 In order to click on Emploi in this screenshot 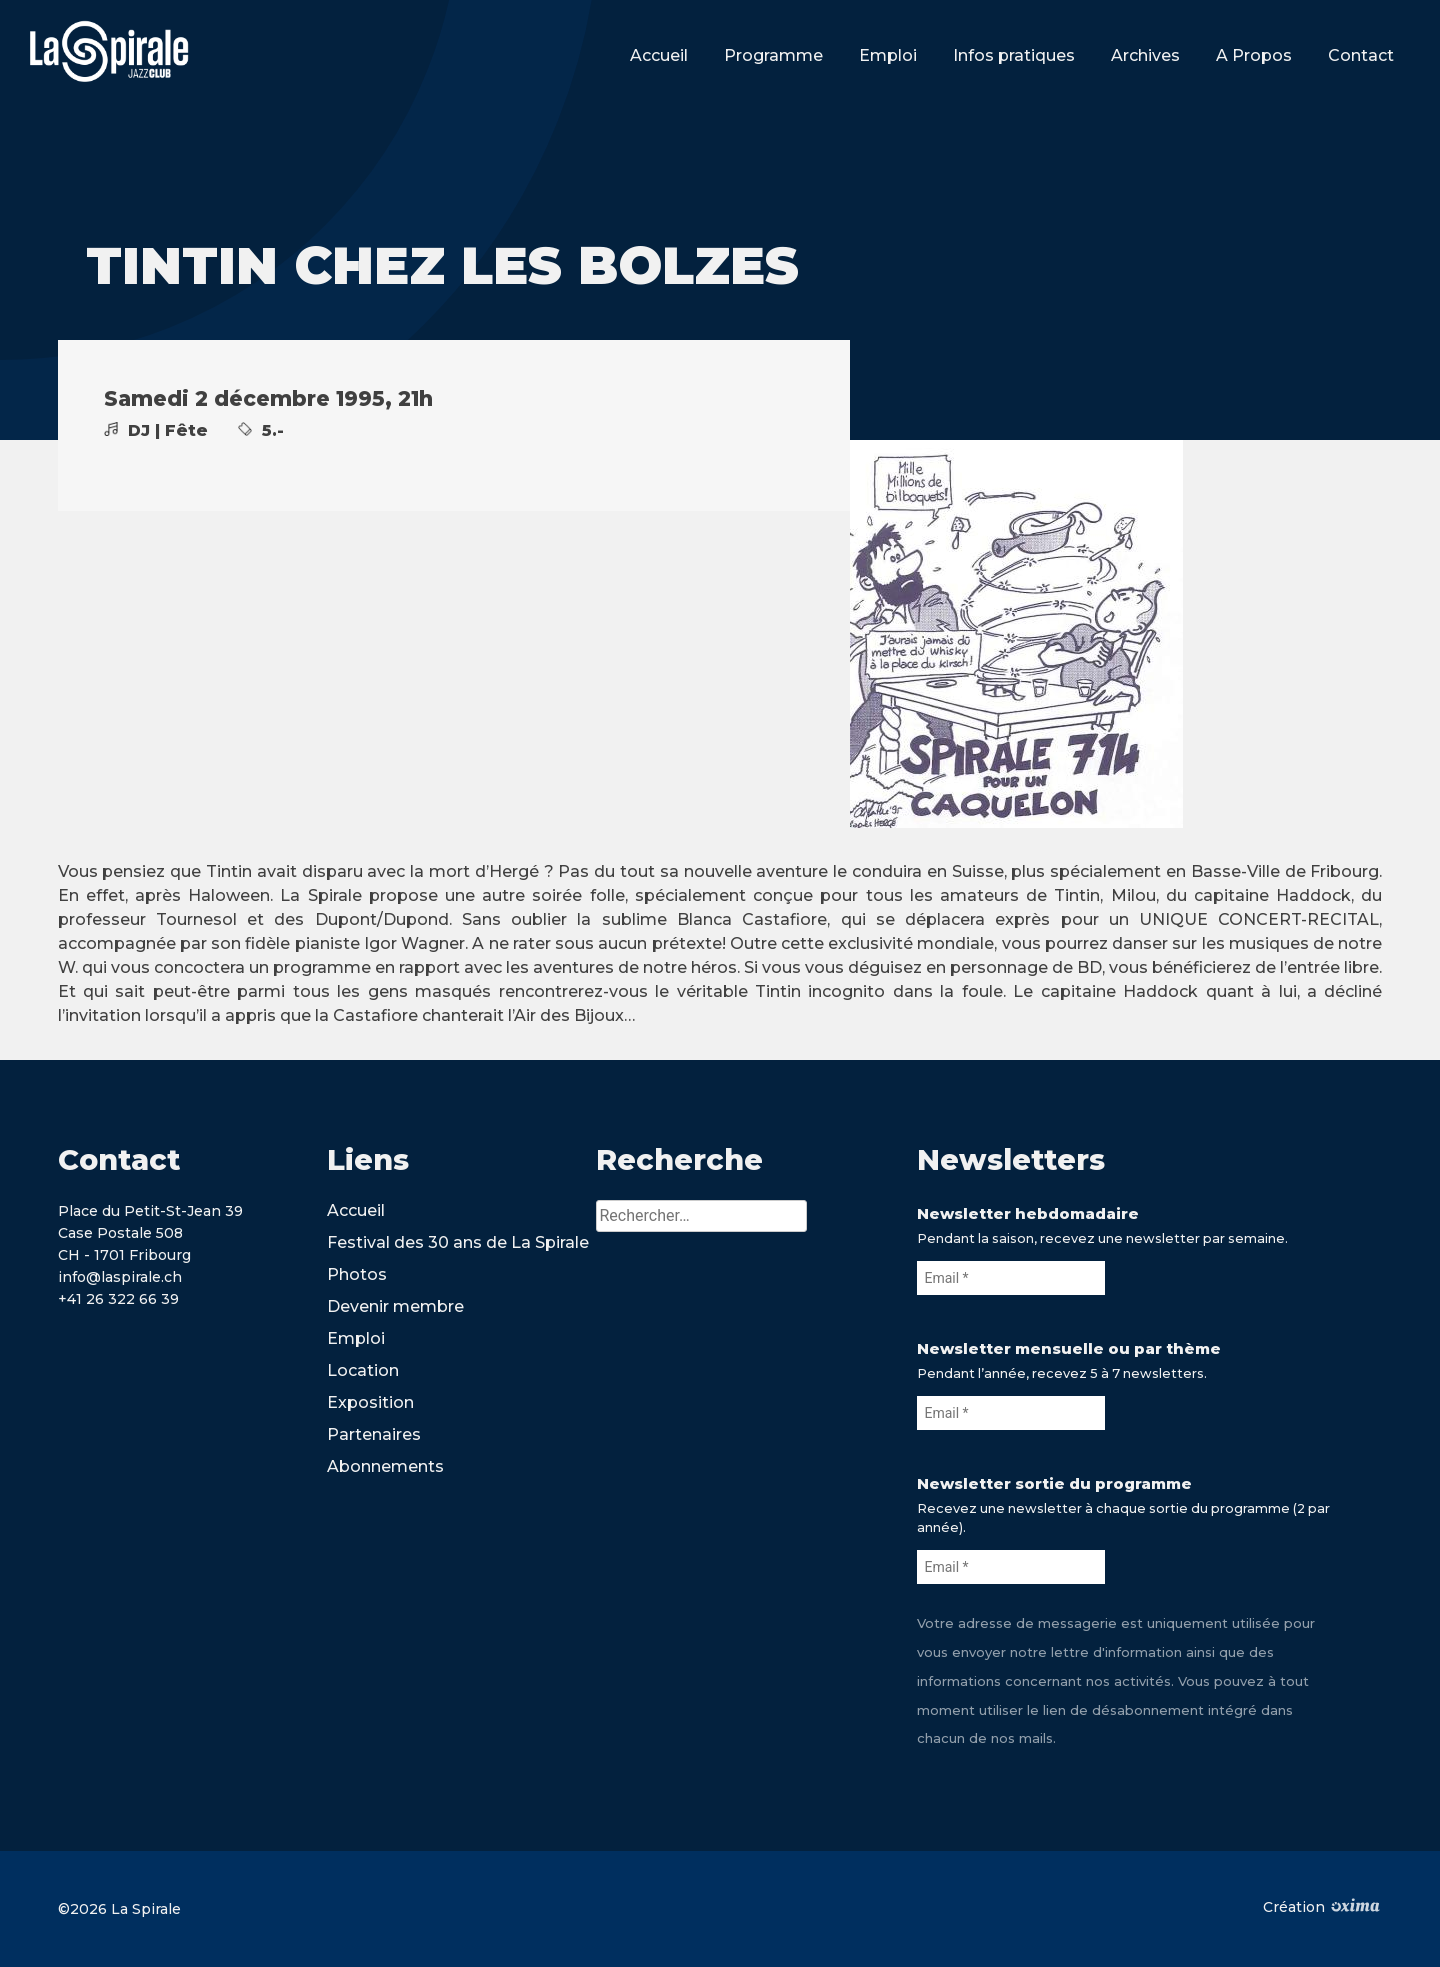, I will do `click(888, 55)`.